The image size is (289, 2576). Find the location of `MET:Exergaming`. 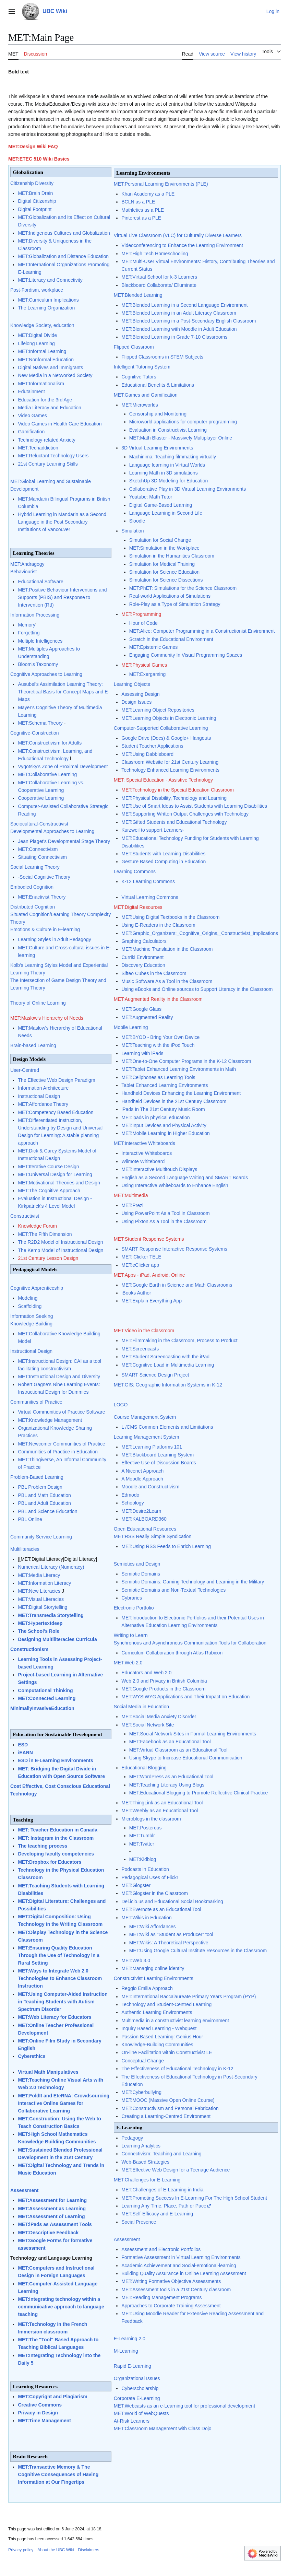

MET:Exergaming is located at coordinates (147, 674).